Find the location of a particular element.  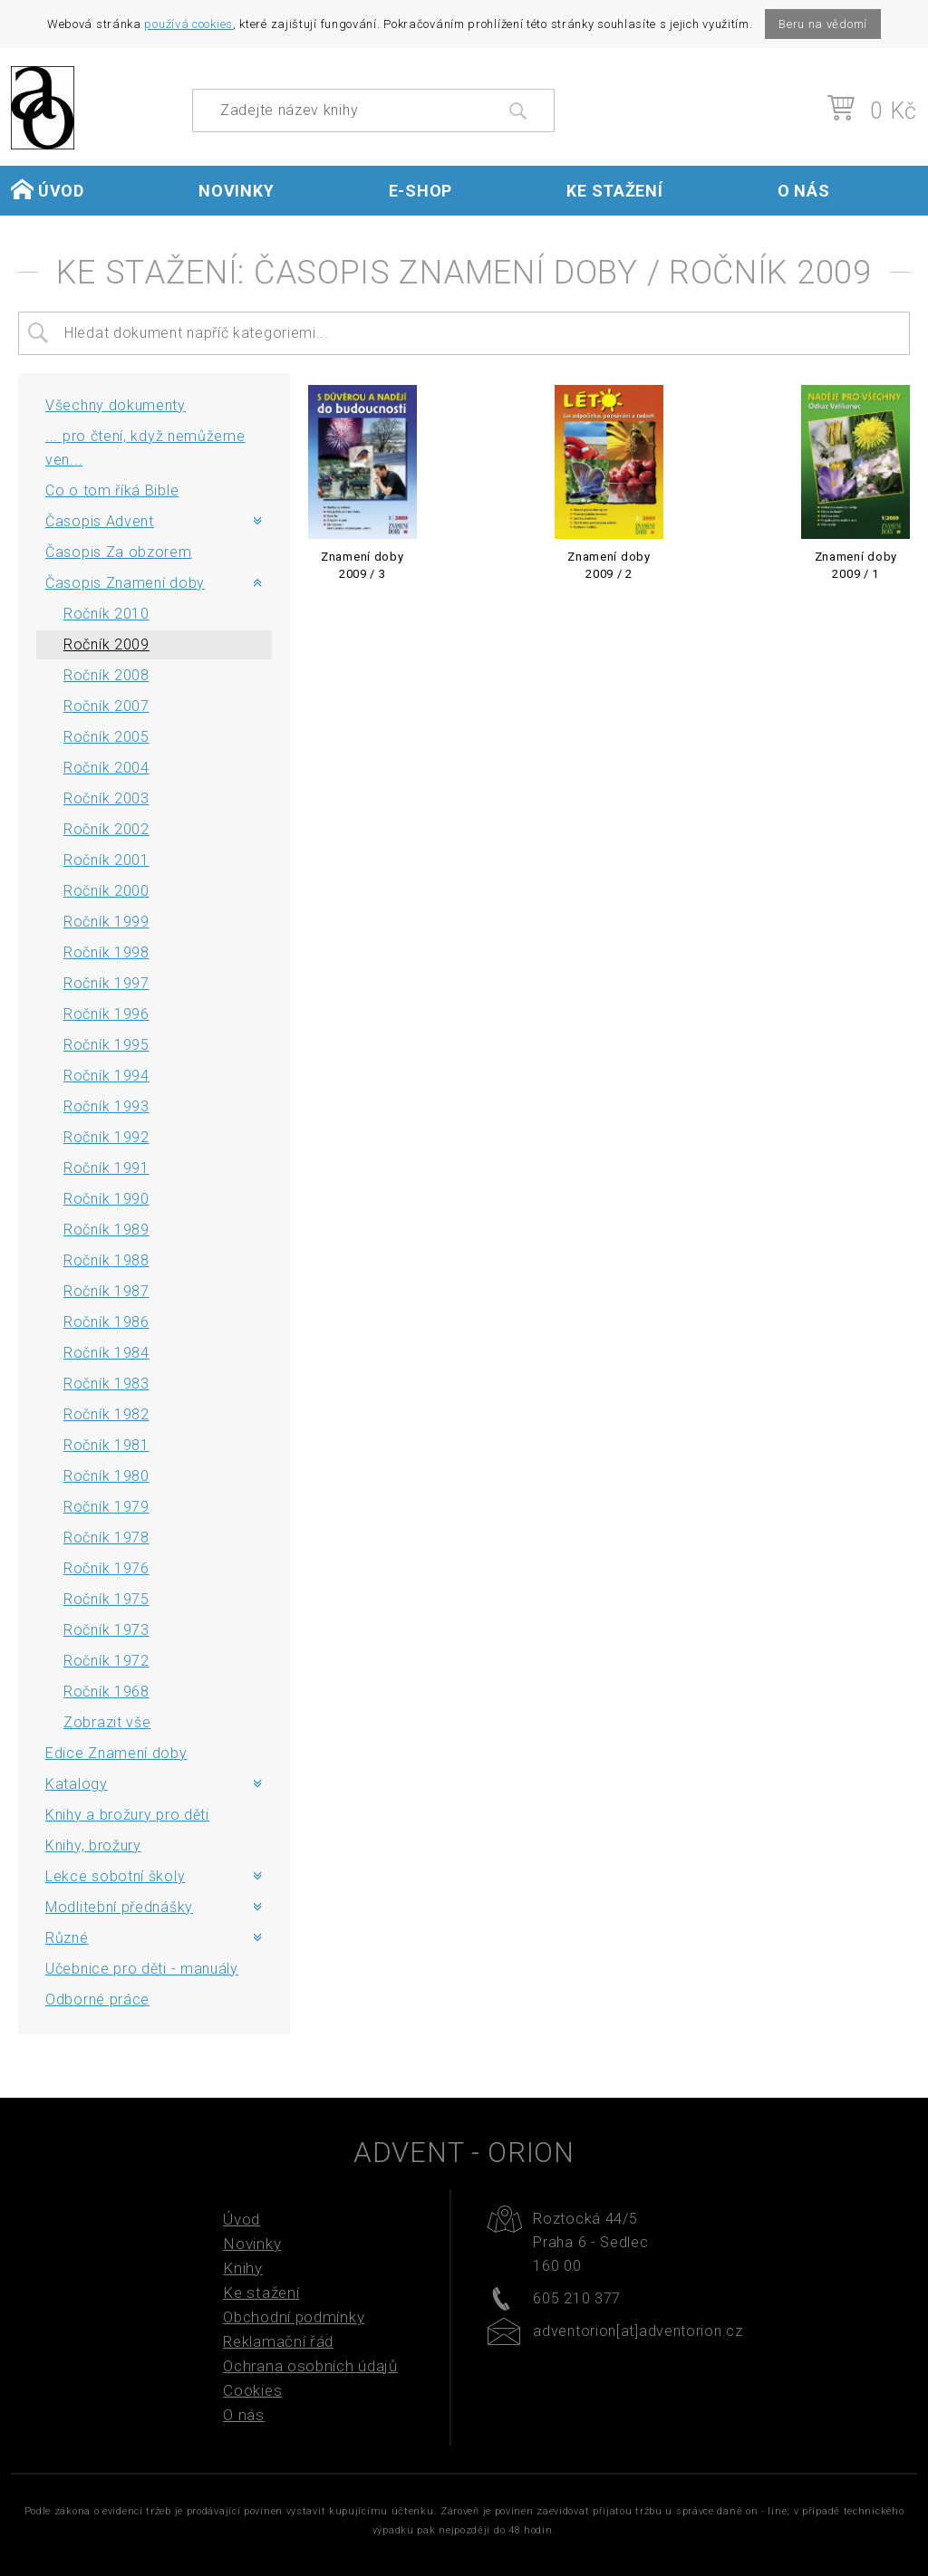

Ročník 2008 is located at coordinates (106, 675).